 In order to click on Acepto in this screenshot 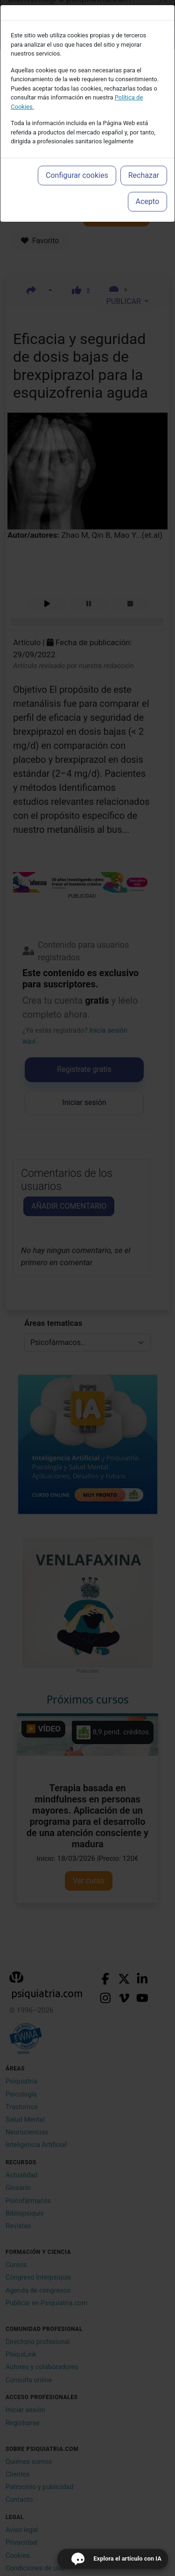, I will do `click(147, 201)`.